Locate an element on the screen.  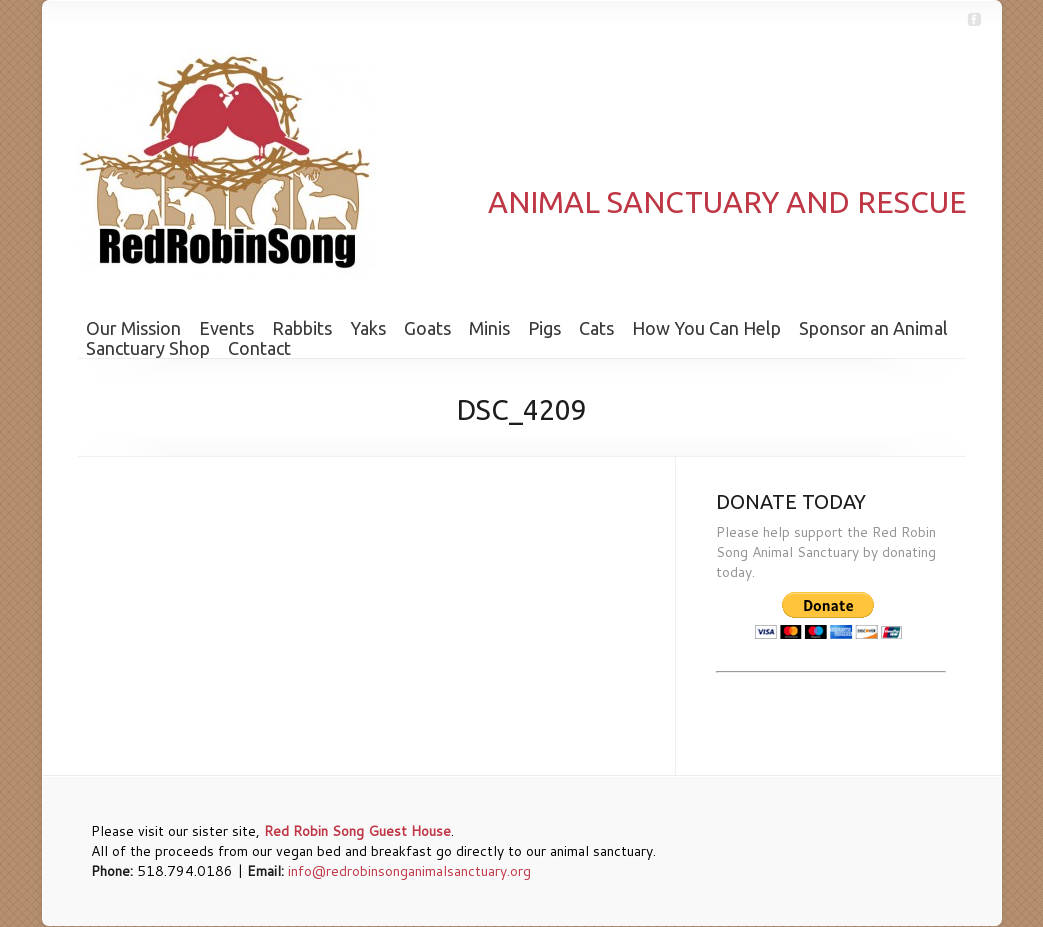
Our Mission is located at coordinates (133, 328).